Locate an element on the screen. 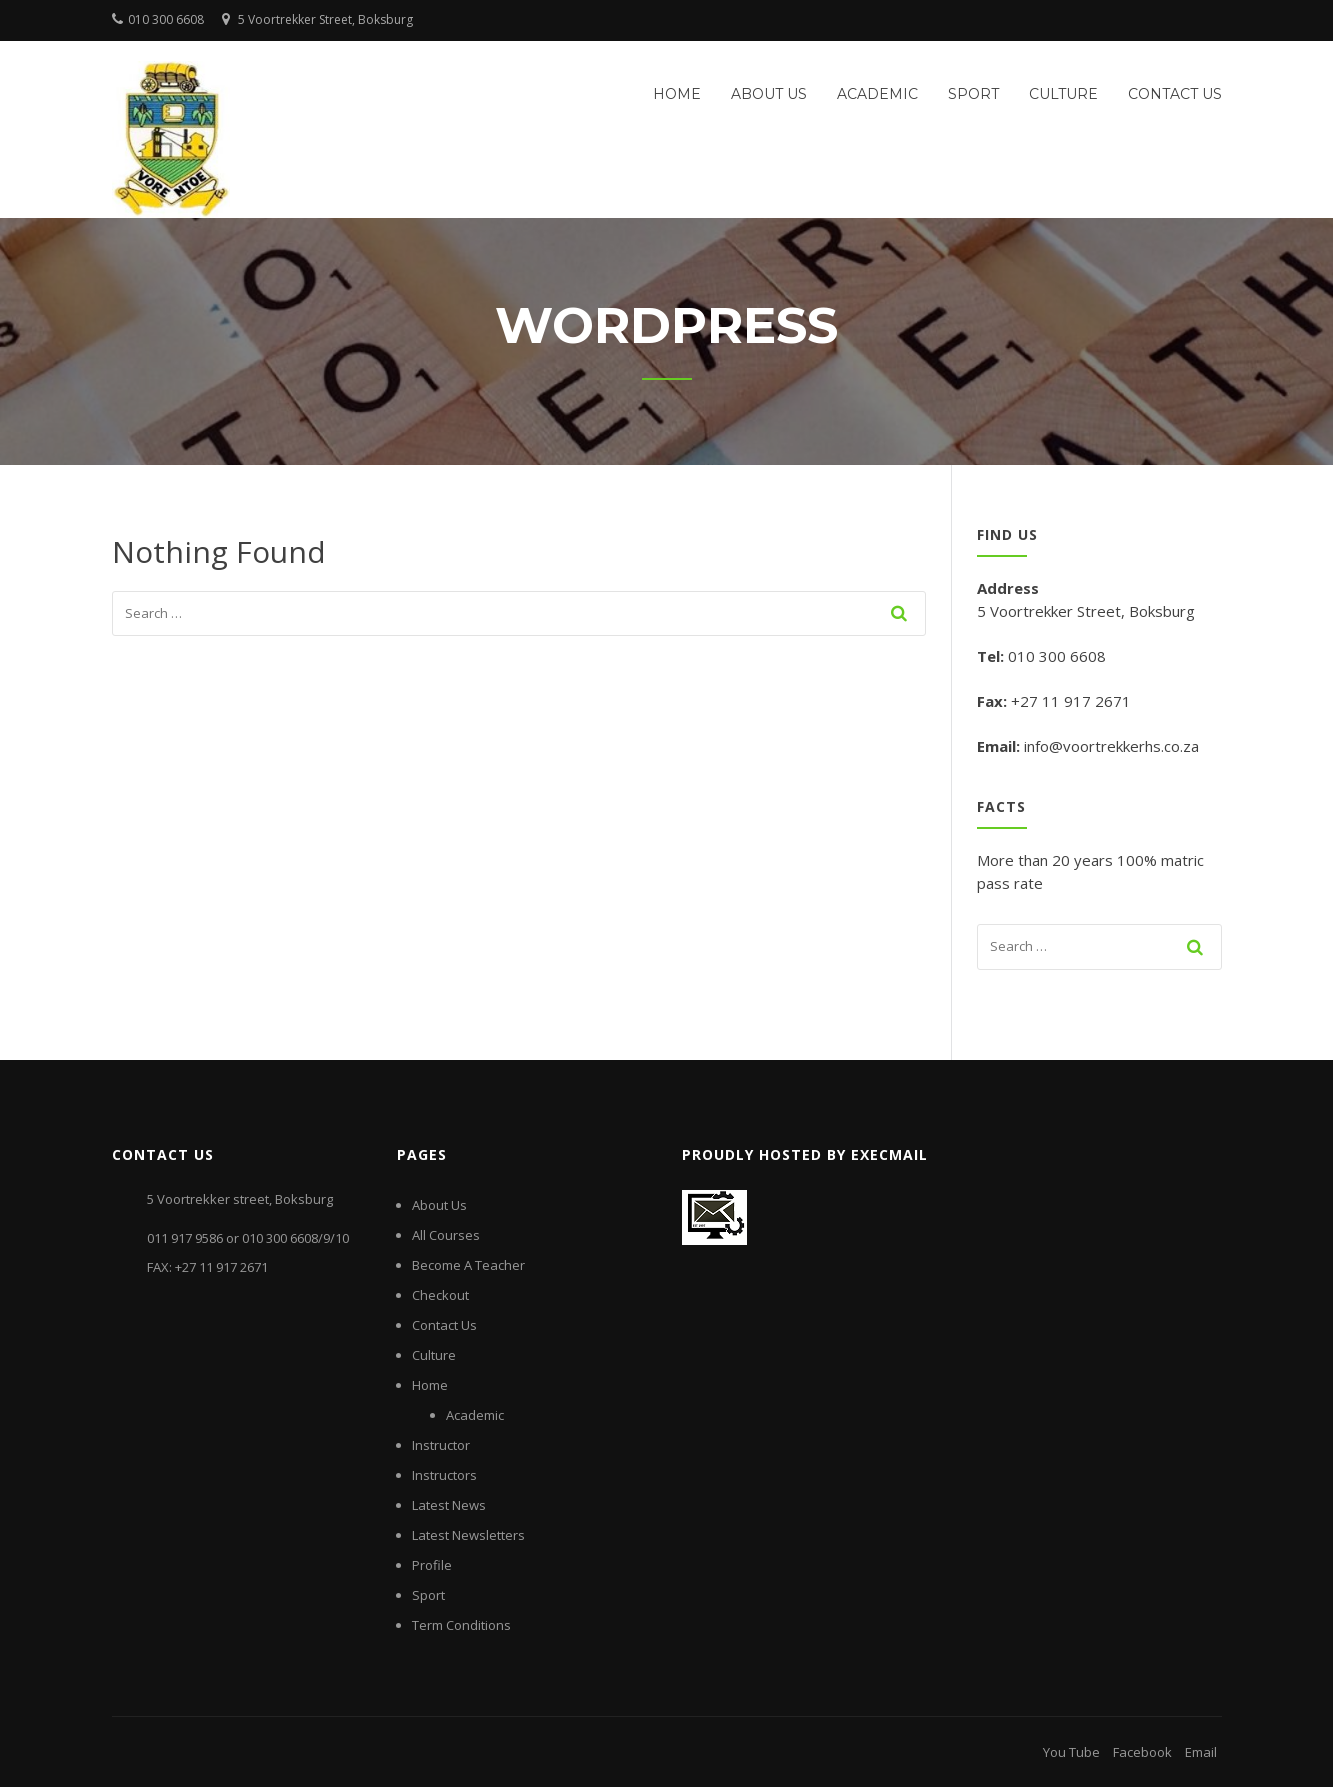 The image size is (1333, 1787). Checkout is located at coordinates (440, 1295).